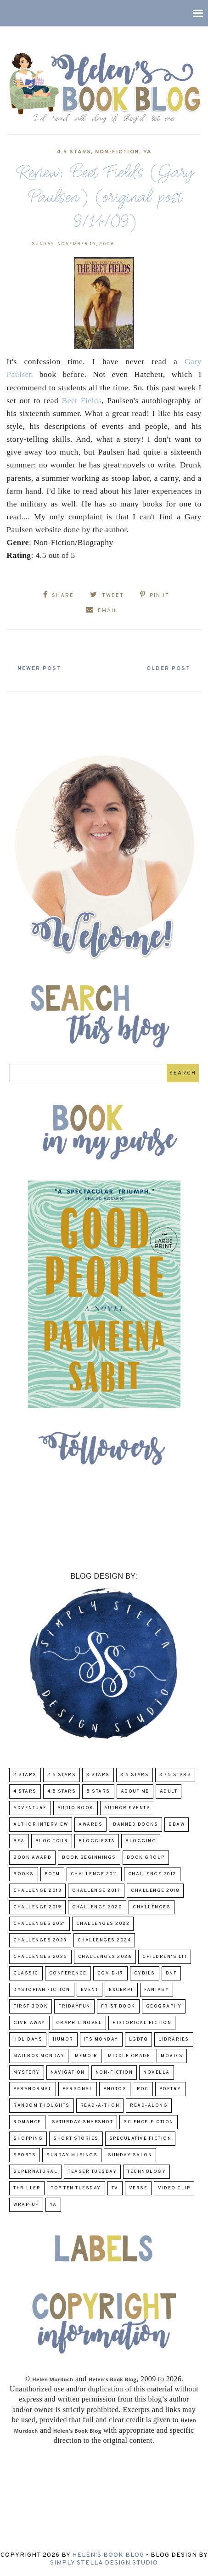 The image size is (208, 2576). Describe the element at coordinates (146, 2172) in the screenshot. I see `Technology` at that location.